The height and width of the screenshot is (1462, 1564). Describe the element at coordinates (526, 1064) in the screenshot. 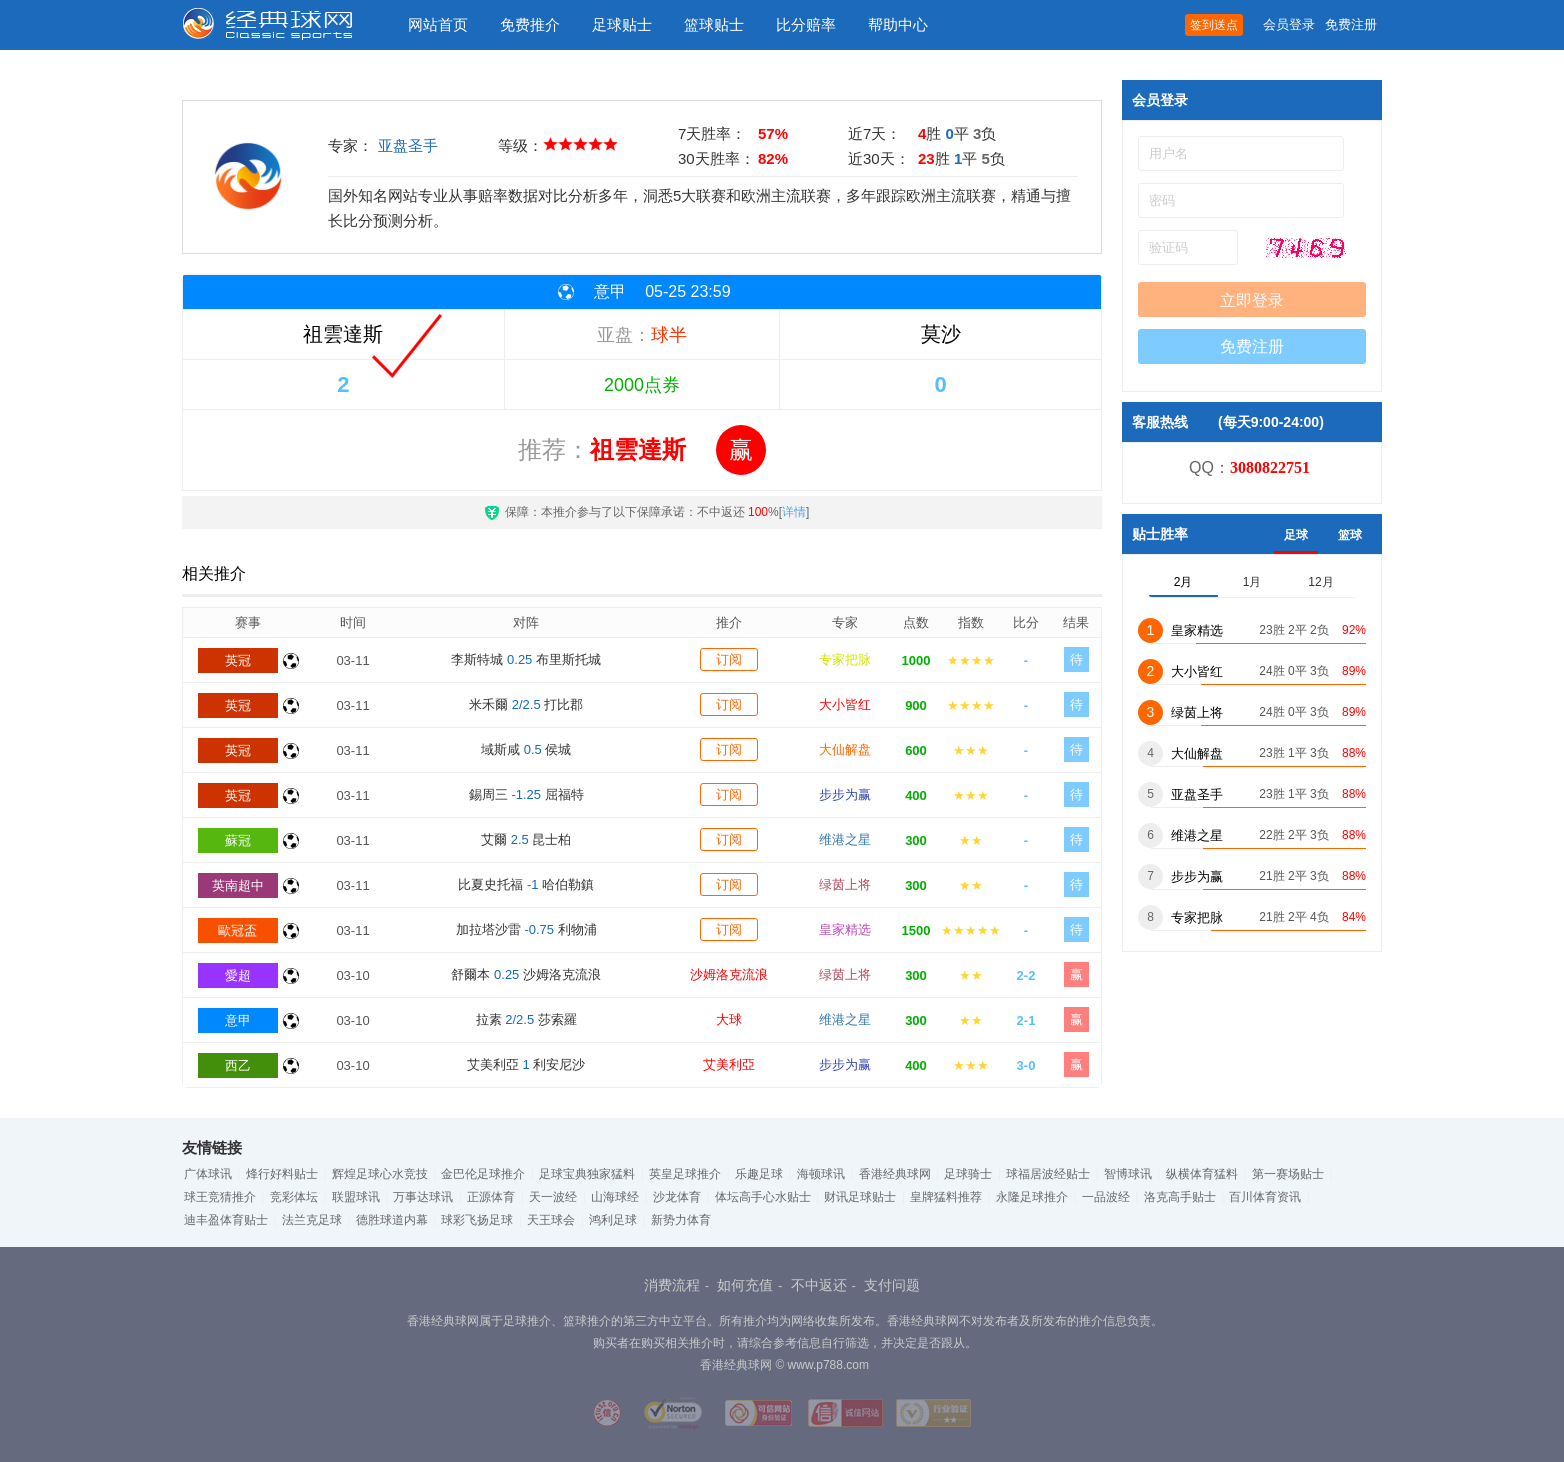

I see `艾美利亞 利安尼沙` at that location.